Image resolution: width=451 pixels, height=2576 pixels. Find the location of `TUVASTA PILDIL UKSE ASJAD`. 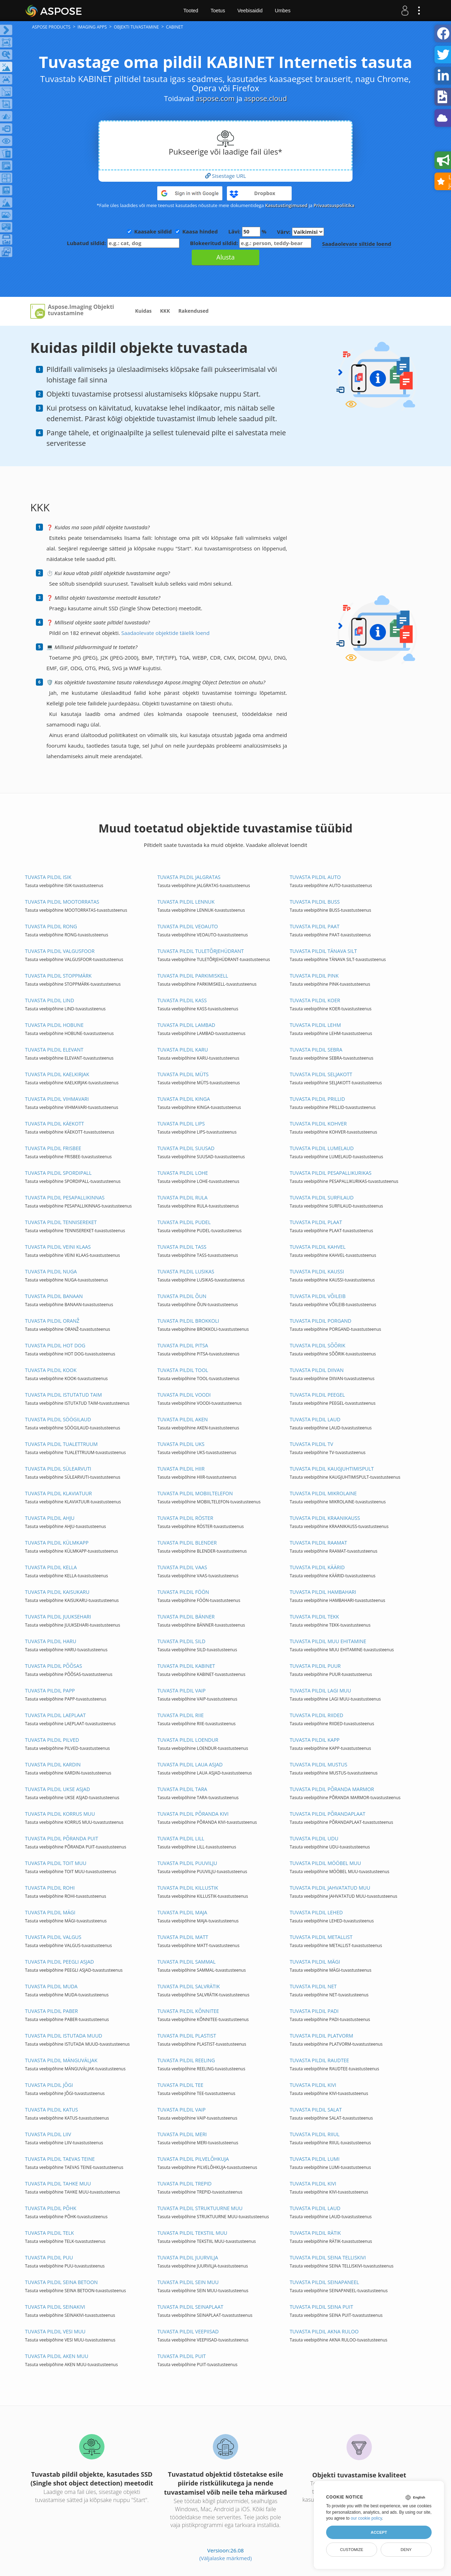

TUVASTA PILDIL UKSE ASJAD is located at coordinates (57, 1789).